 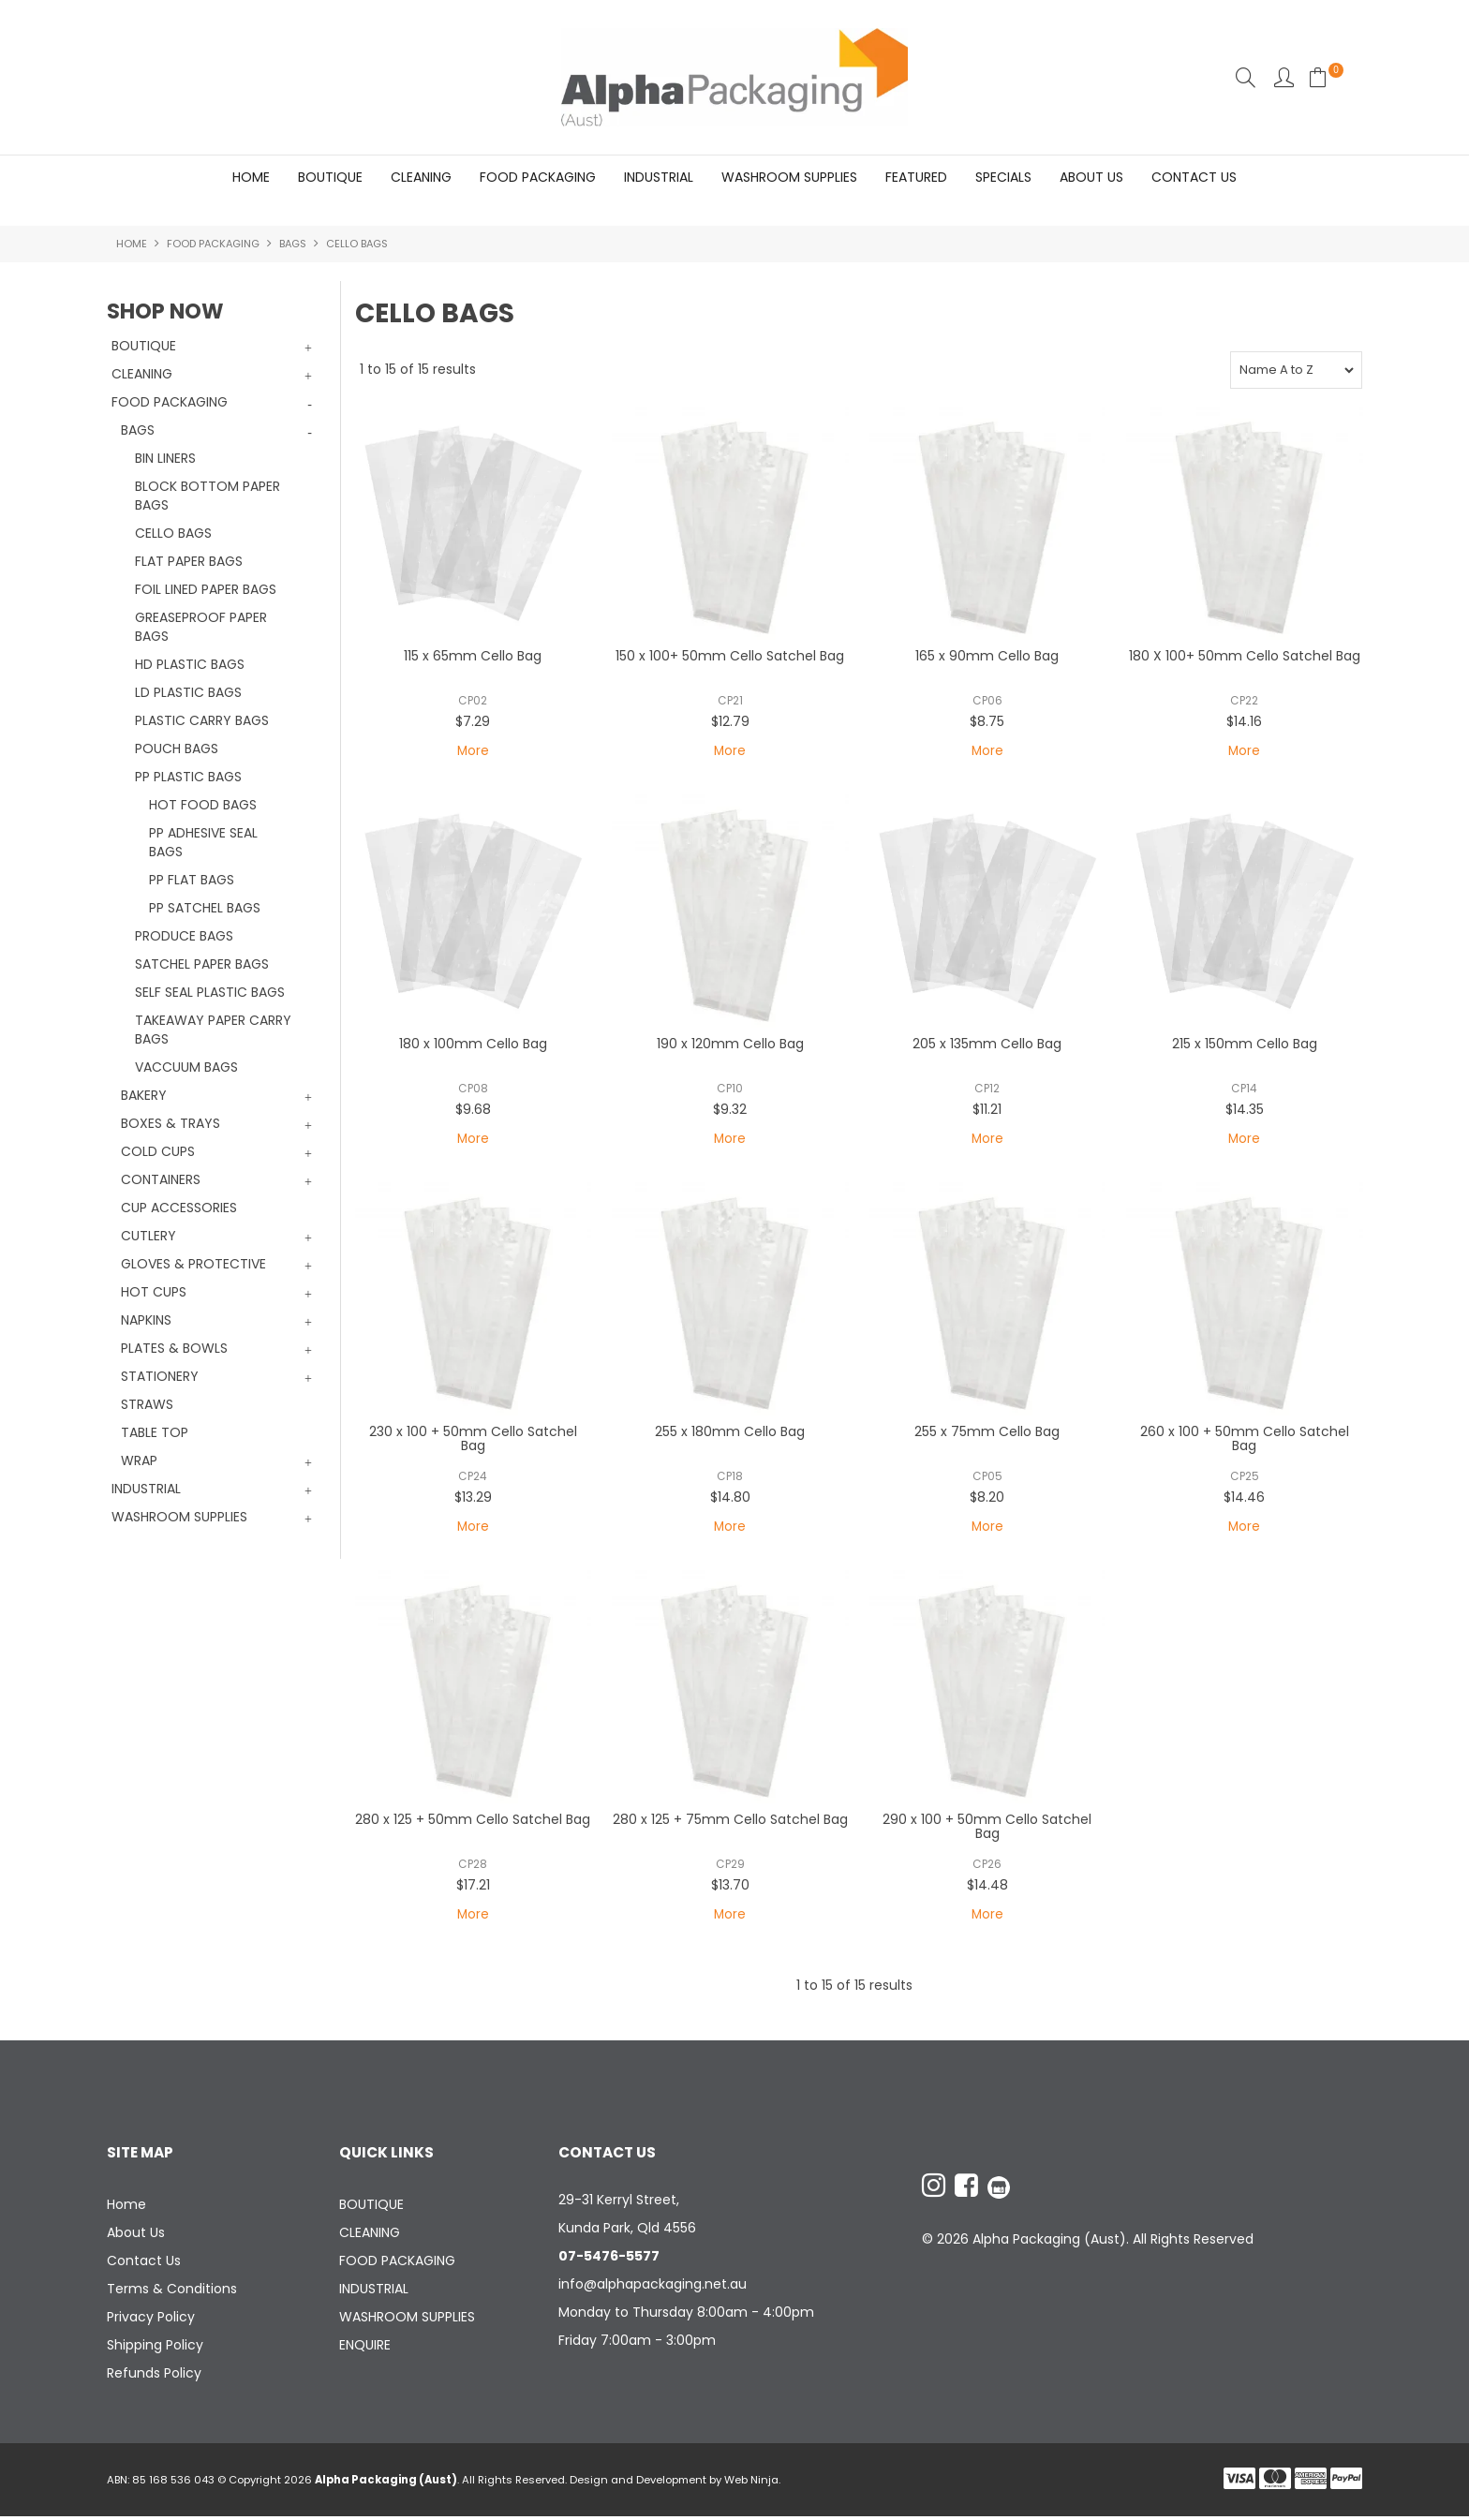 I want to click on 255 x 180mm Cello Bag, so click(x=730, y=1433).